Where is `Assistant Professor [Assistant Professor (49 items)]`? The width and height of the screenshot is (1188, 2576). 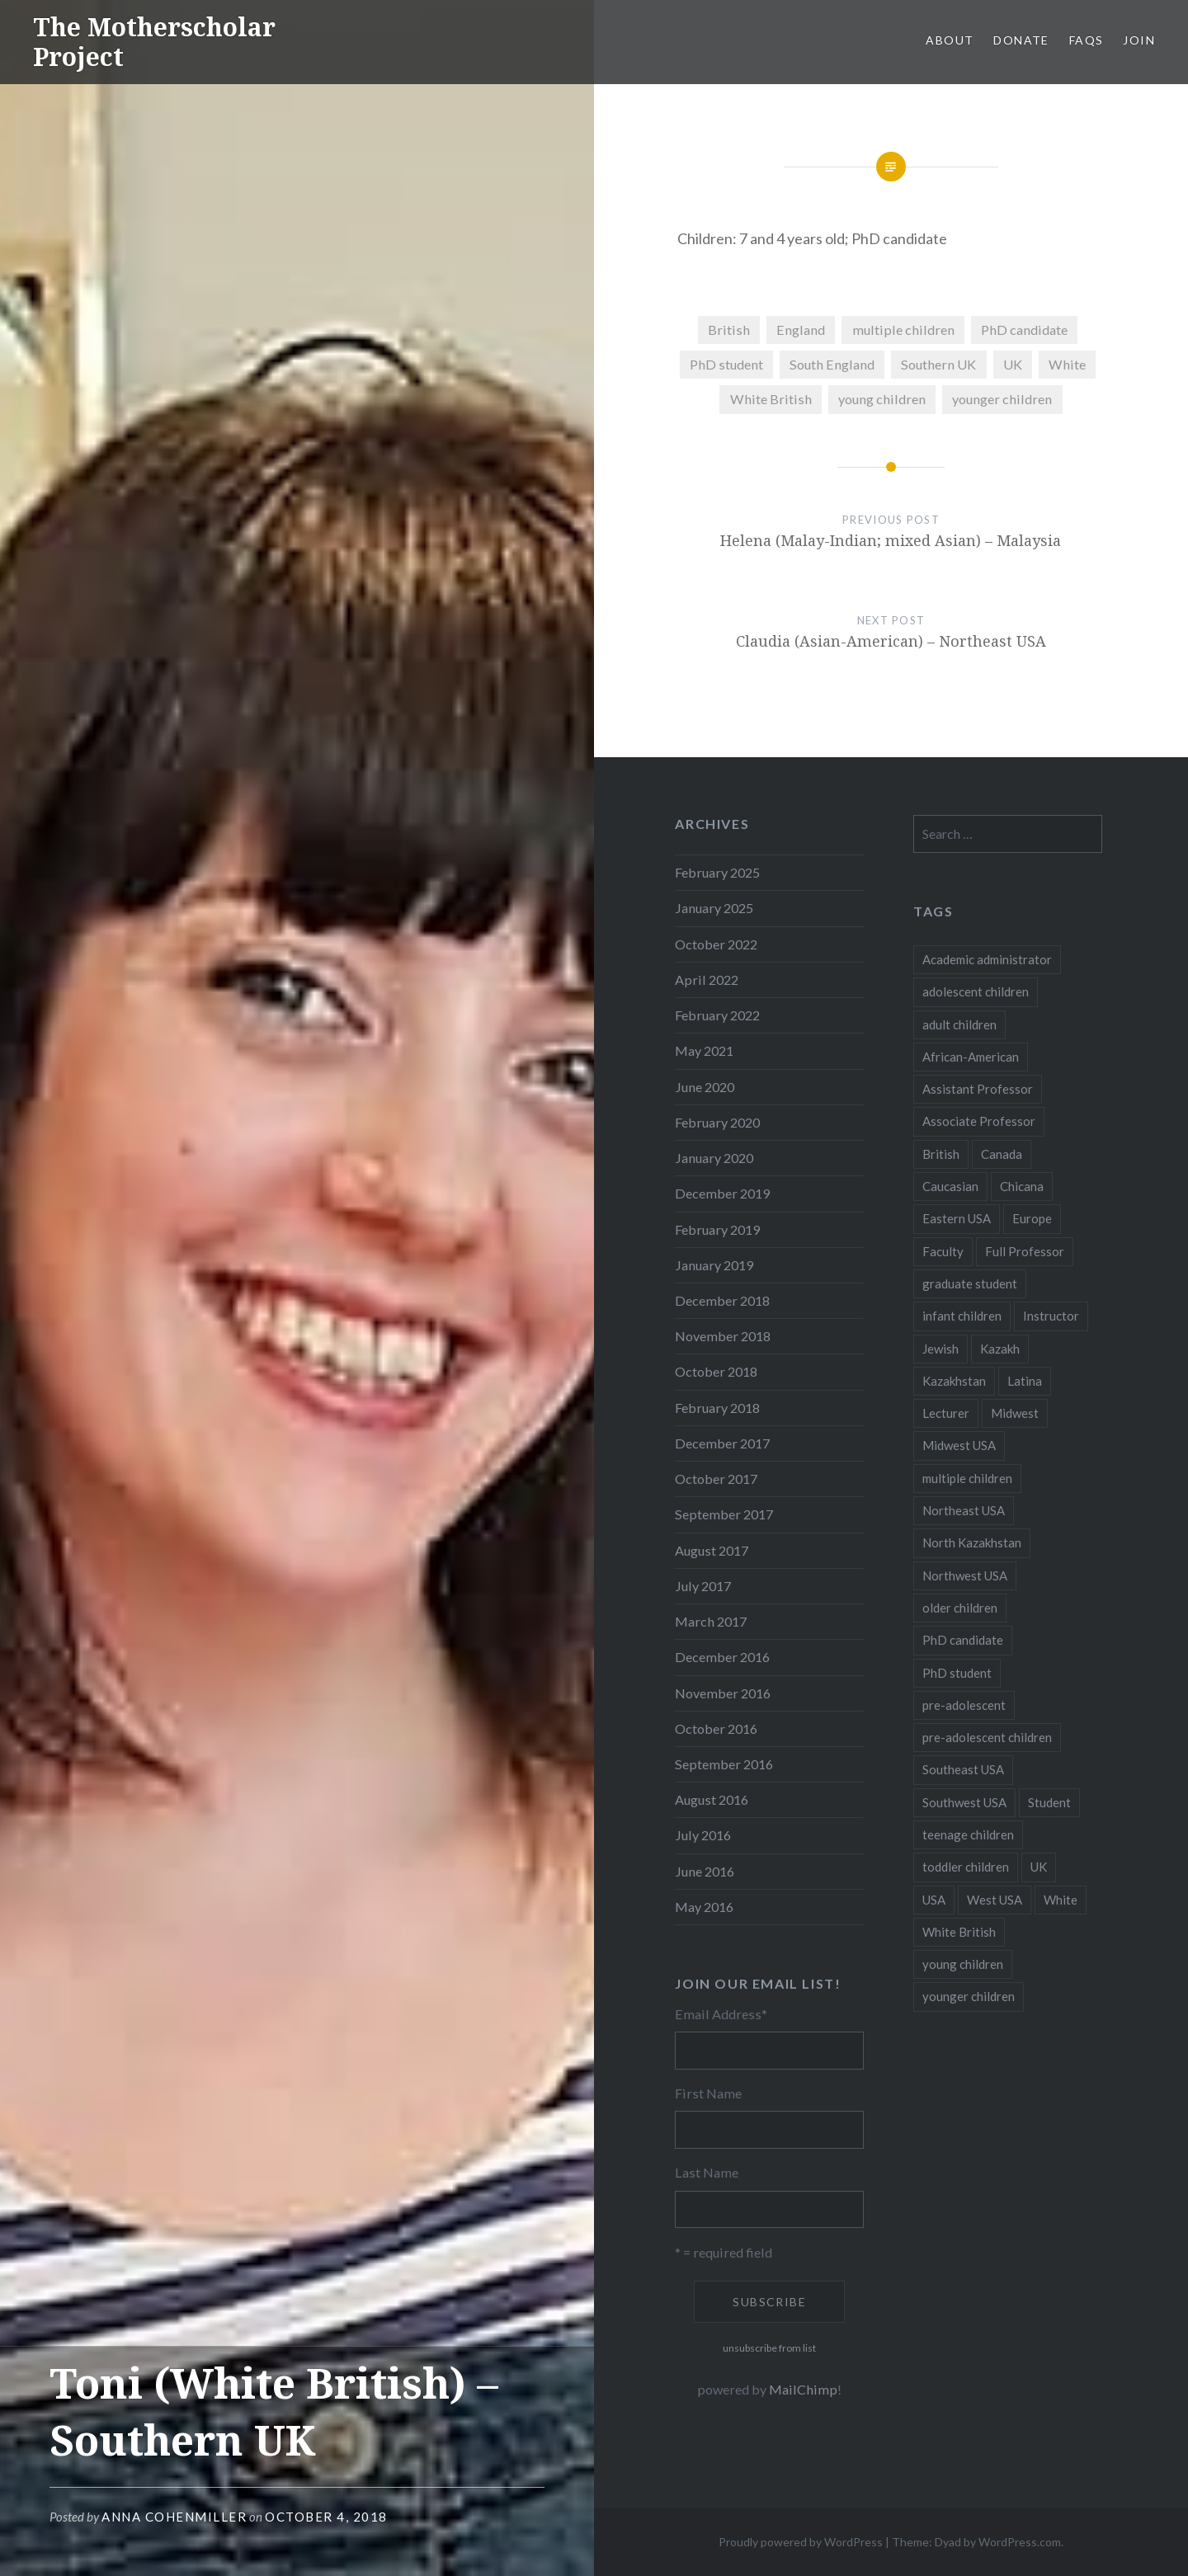 Assistant Professor [Assistant Professor (49 items)] is located at coordinates (977, 1088).